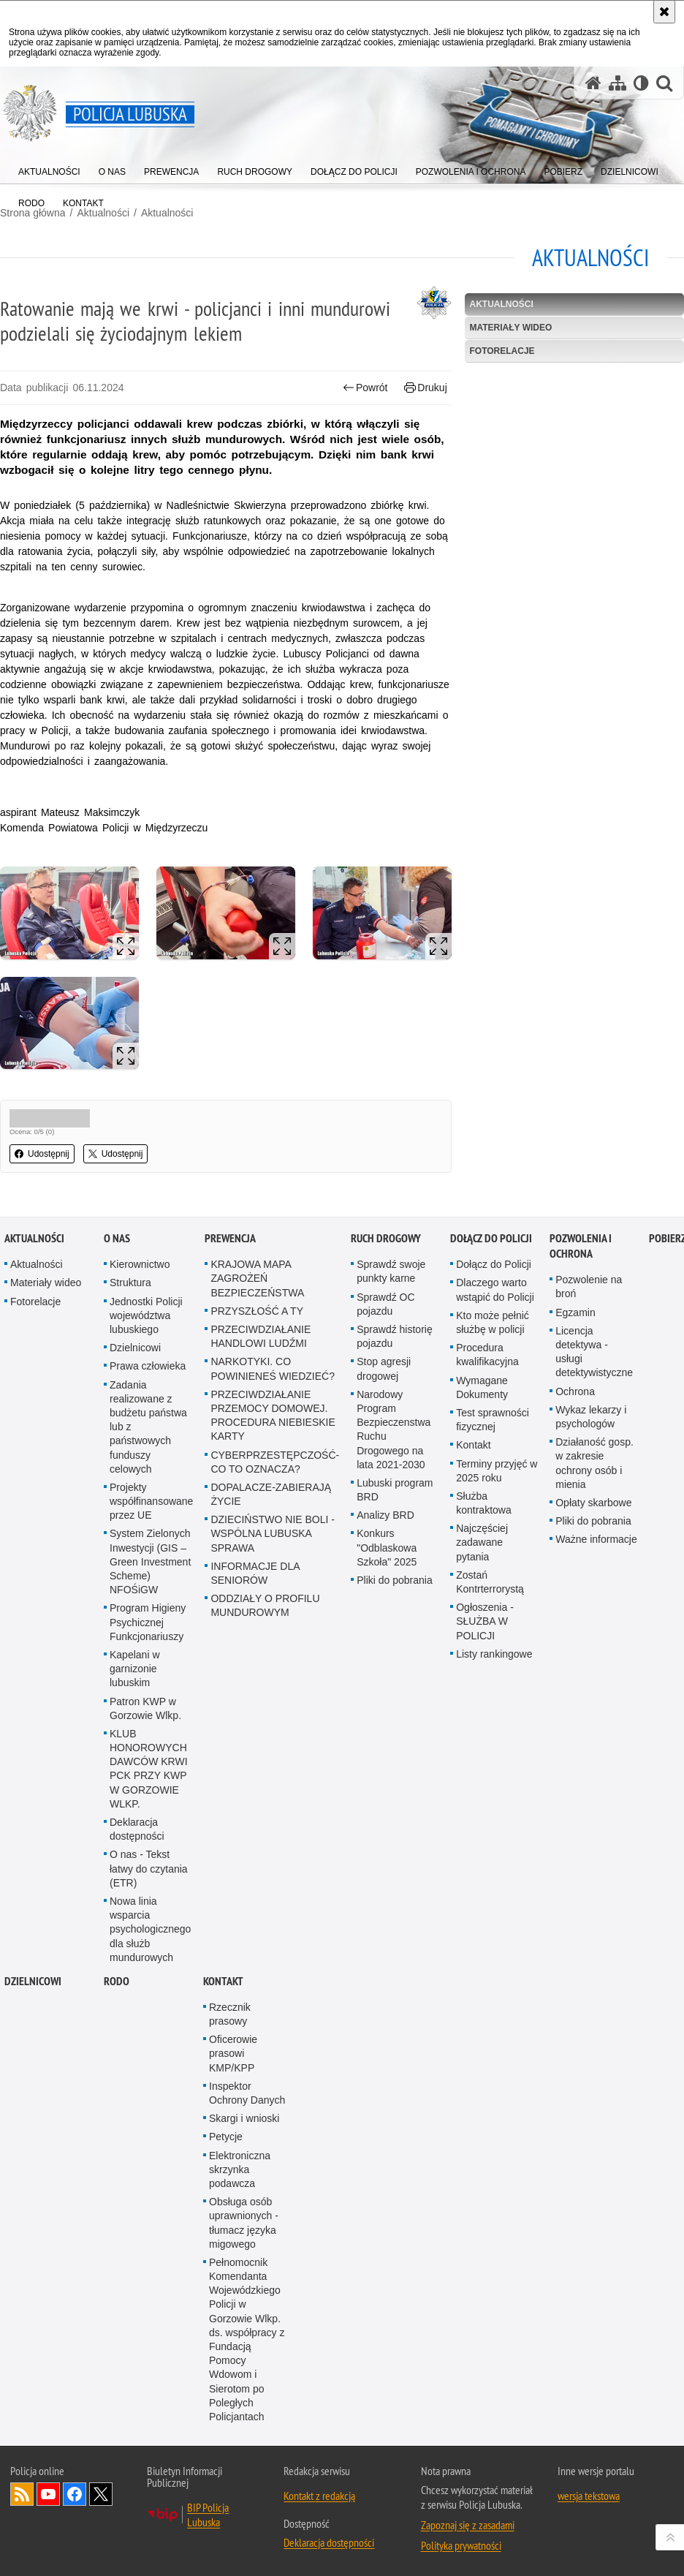 The image size is (684, 2576). Describe the element at coordinates (49, 168) in the screenshot. I see `[menuitem]` at that location.